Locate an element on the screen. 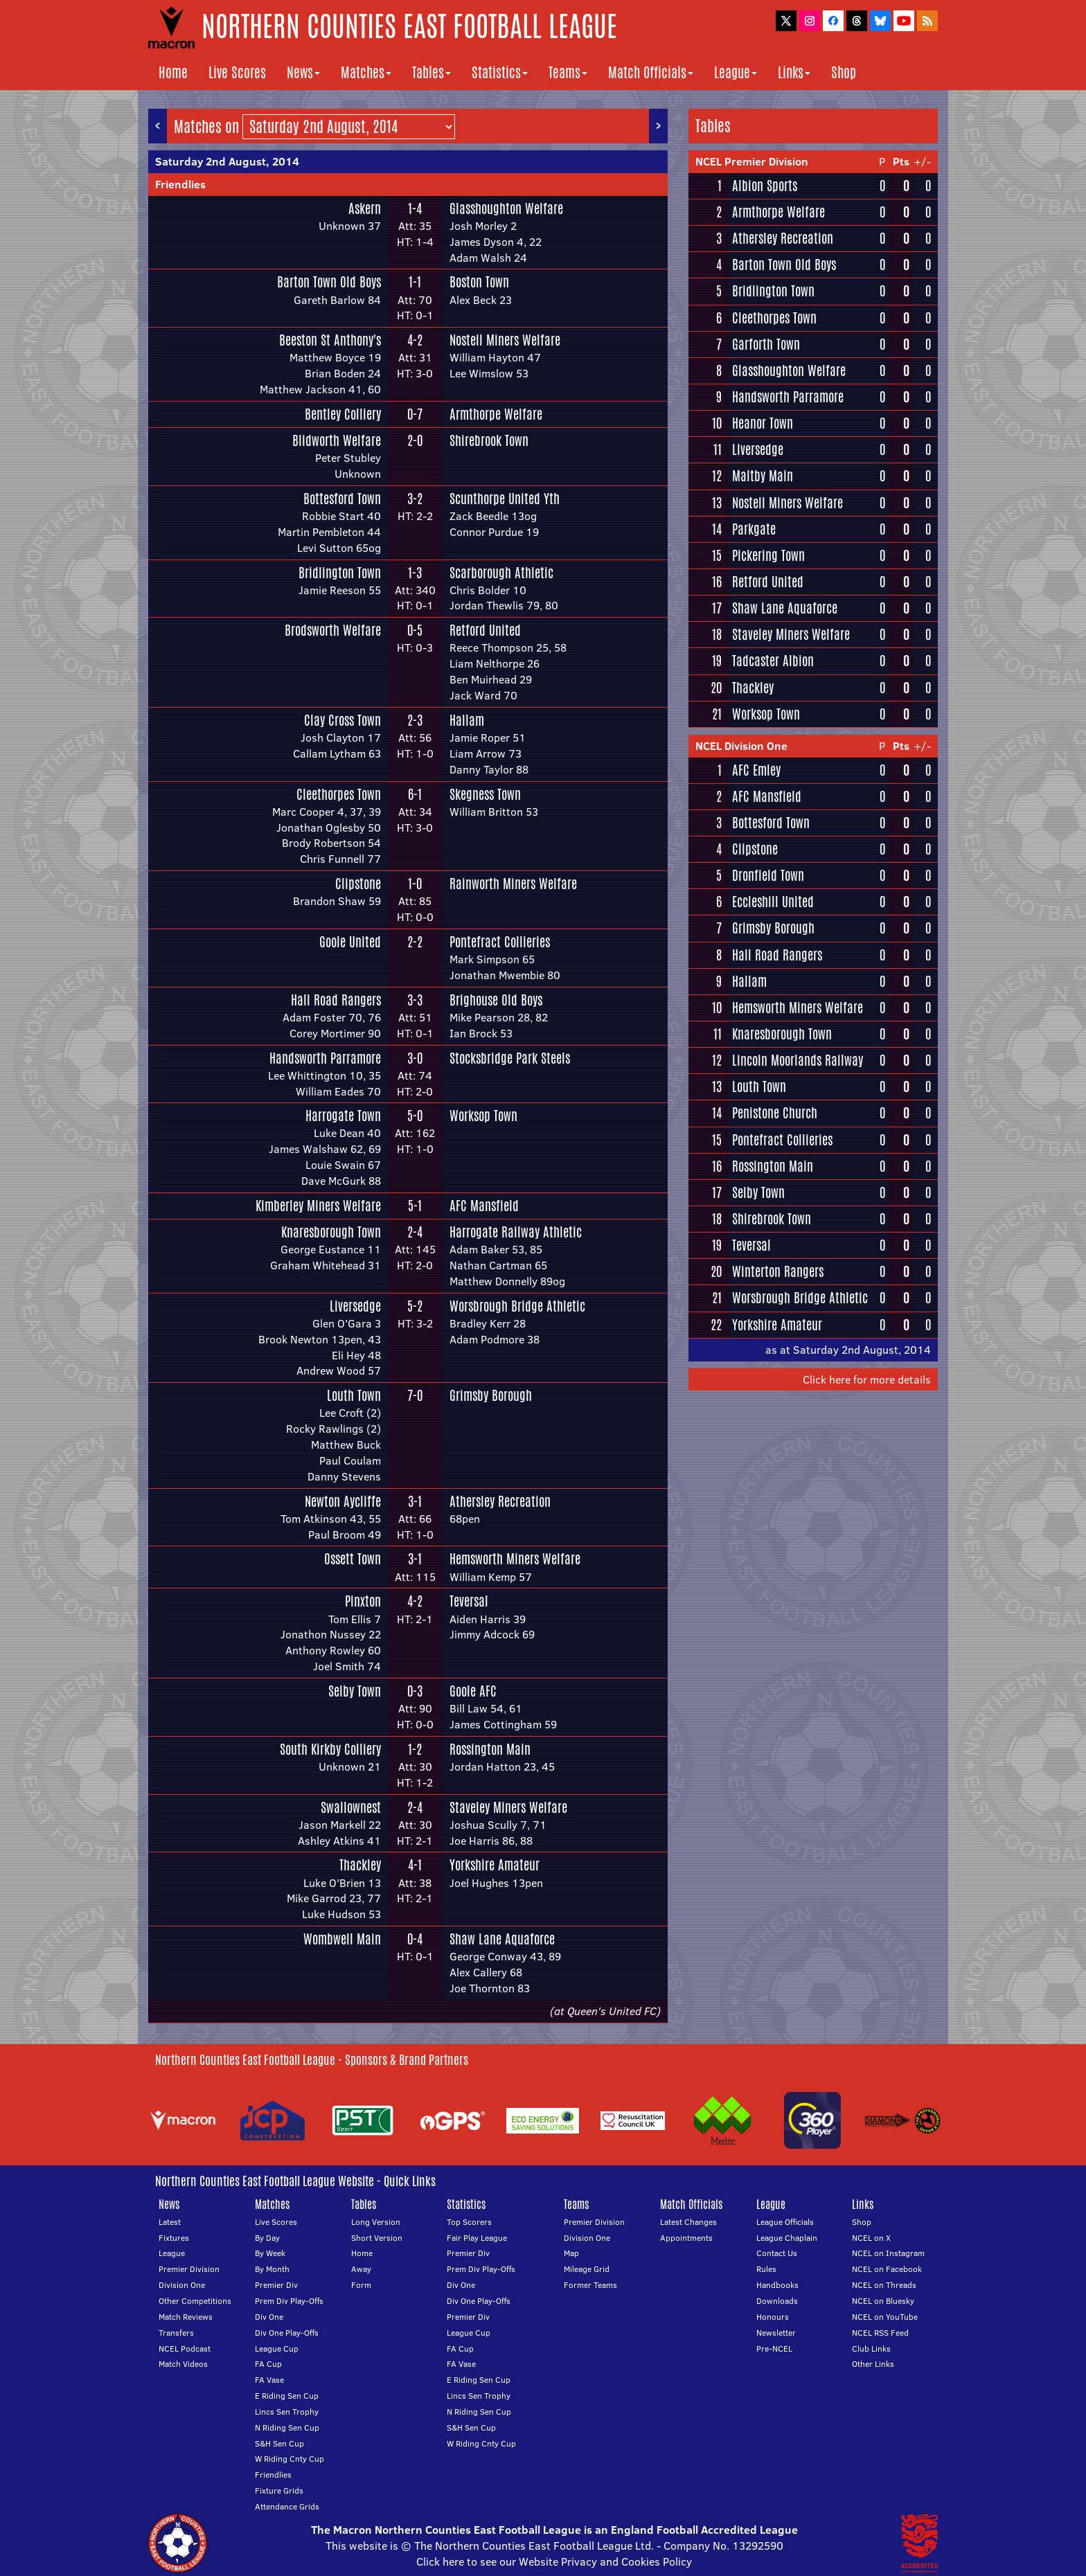  Albion Sports is located at coordinates (764, 185).